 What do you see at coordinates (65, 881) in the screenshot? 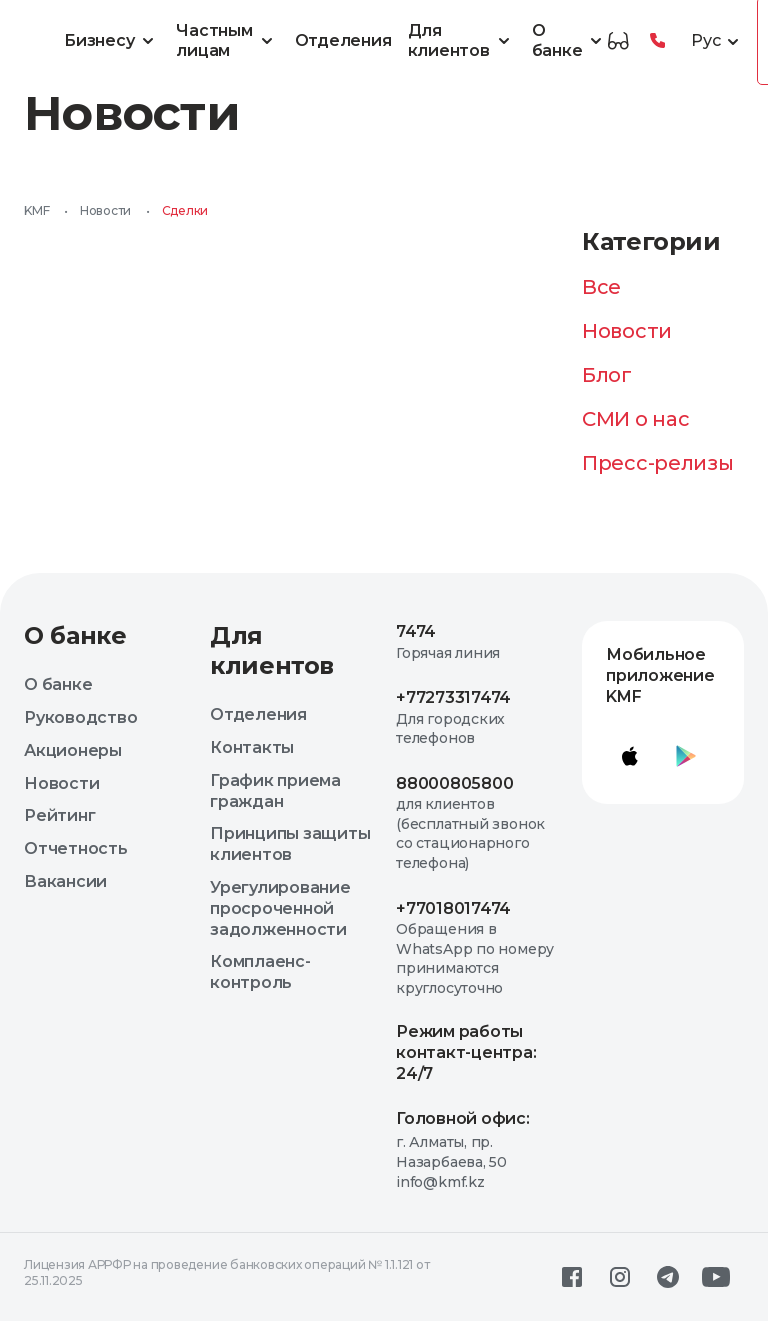
I see `Вакансии` at bounding box center [65, 881].